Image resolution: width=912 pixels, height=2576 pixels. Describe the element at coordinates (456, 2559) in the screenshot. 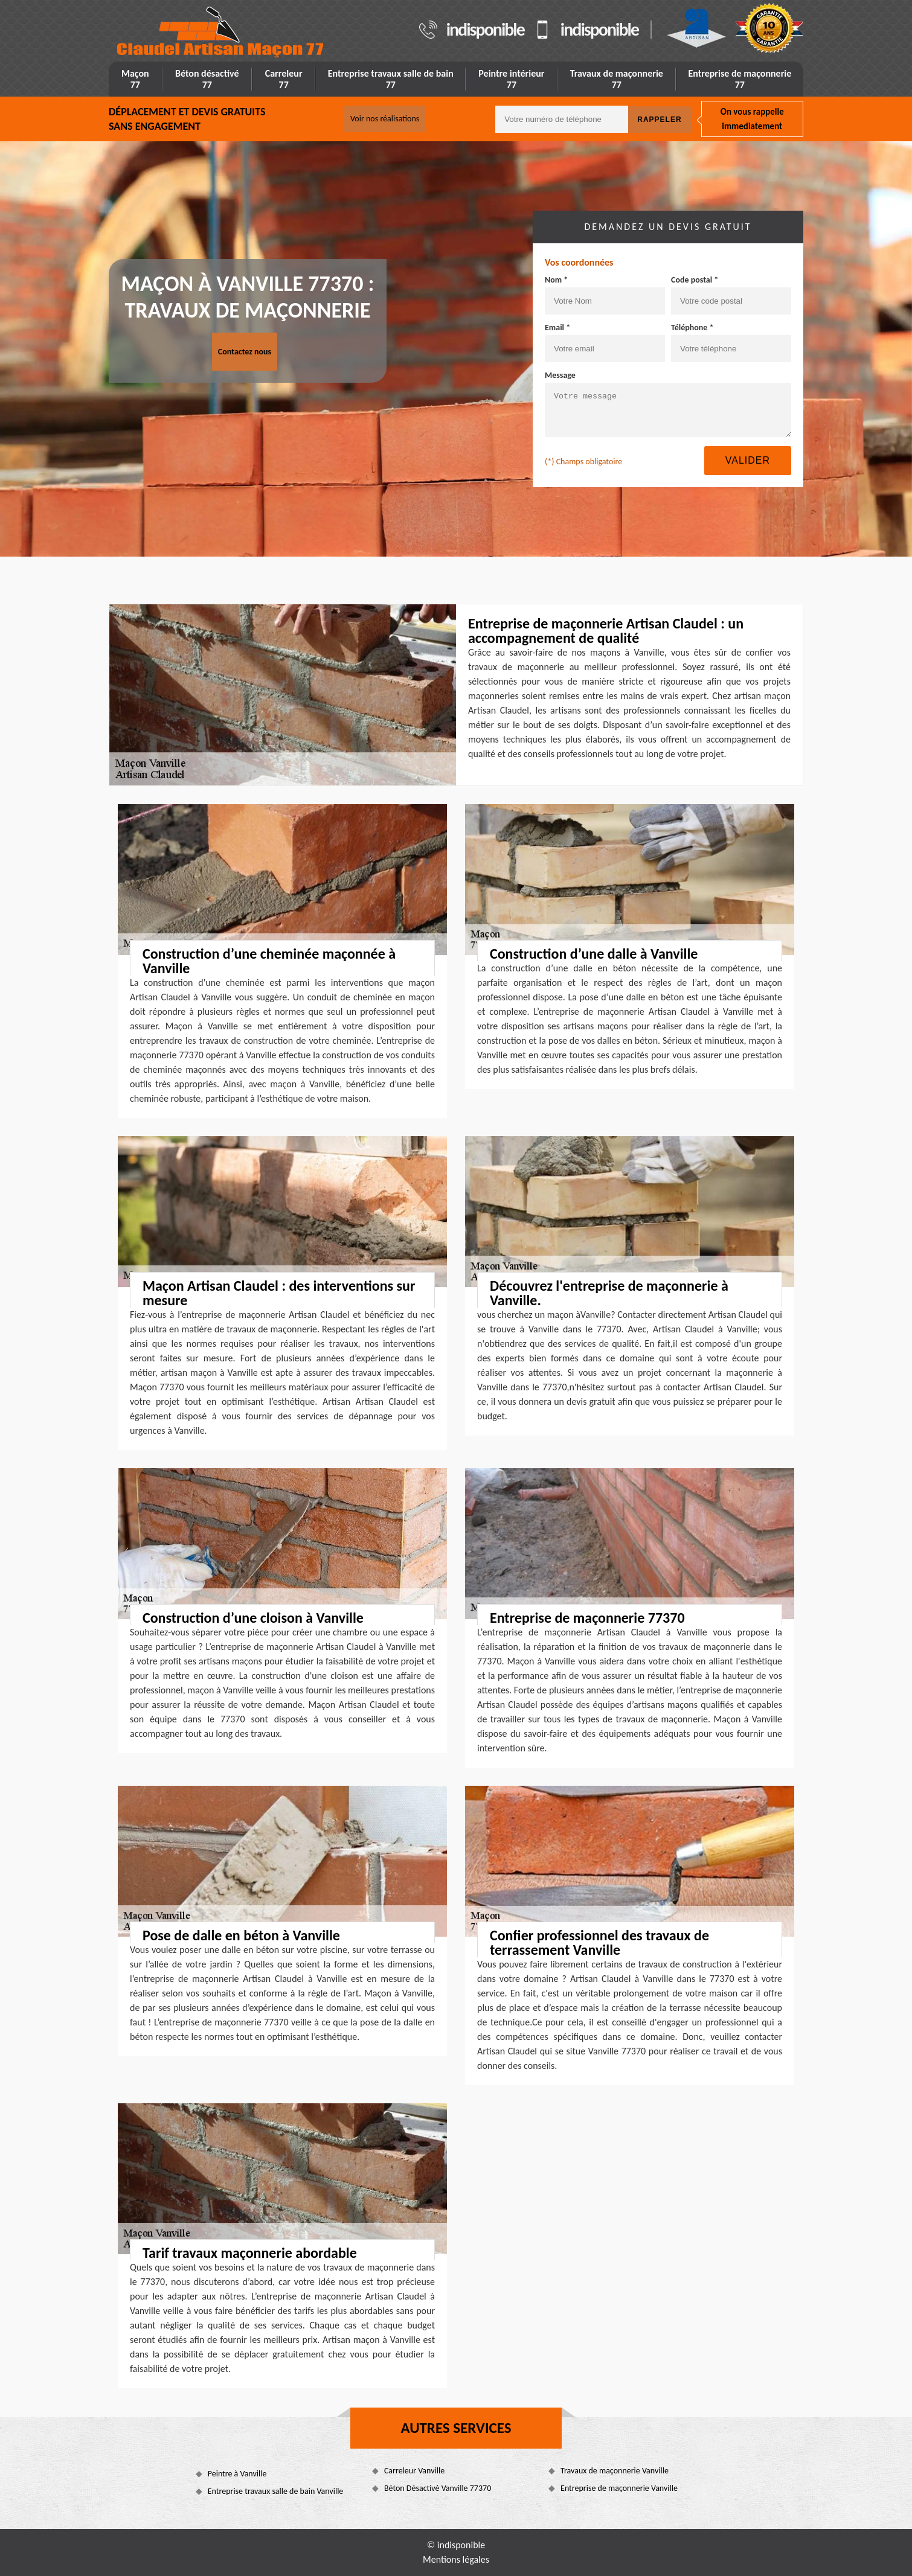

I see `Mentions légales` at that location.